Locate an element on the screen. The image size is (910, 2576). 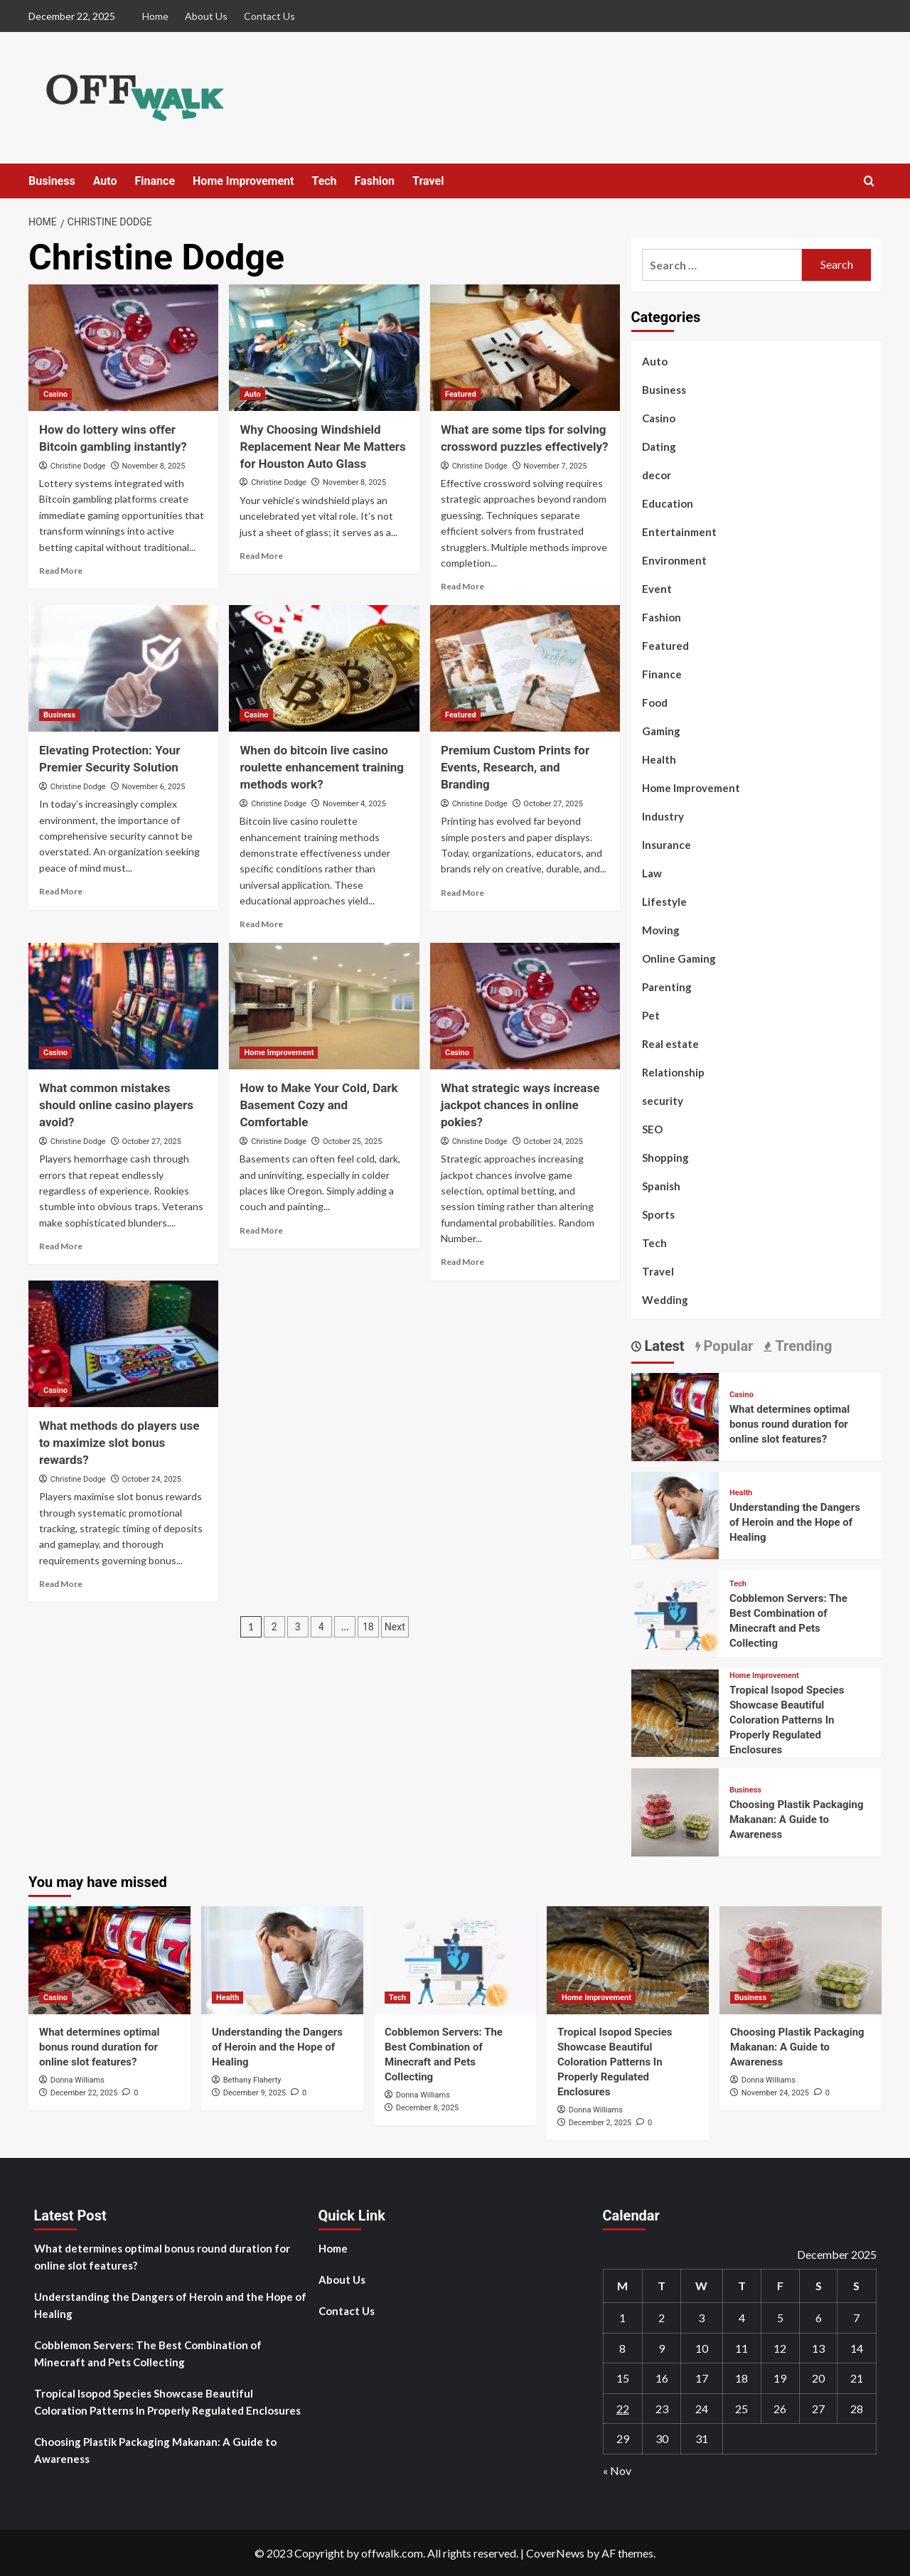
Auto is located at coordinates (105, 181).